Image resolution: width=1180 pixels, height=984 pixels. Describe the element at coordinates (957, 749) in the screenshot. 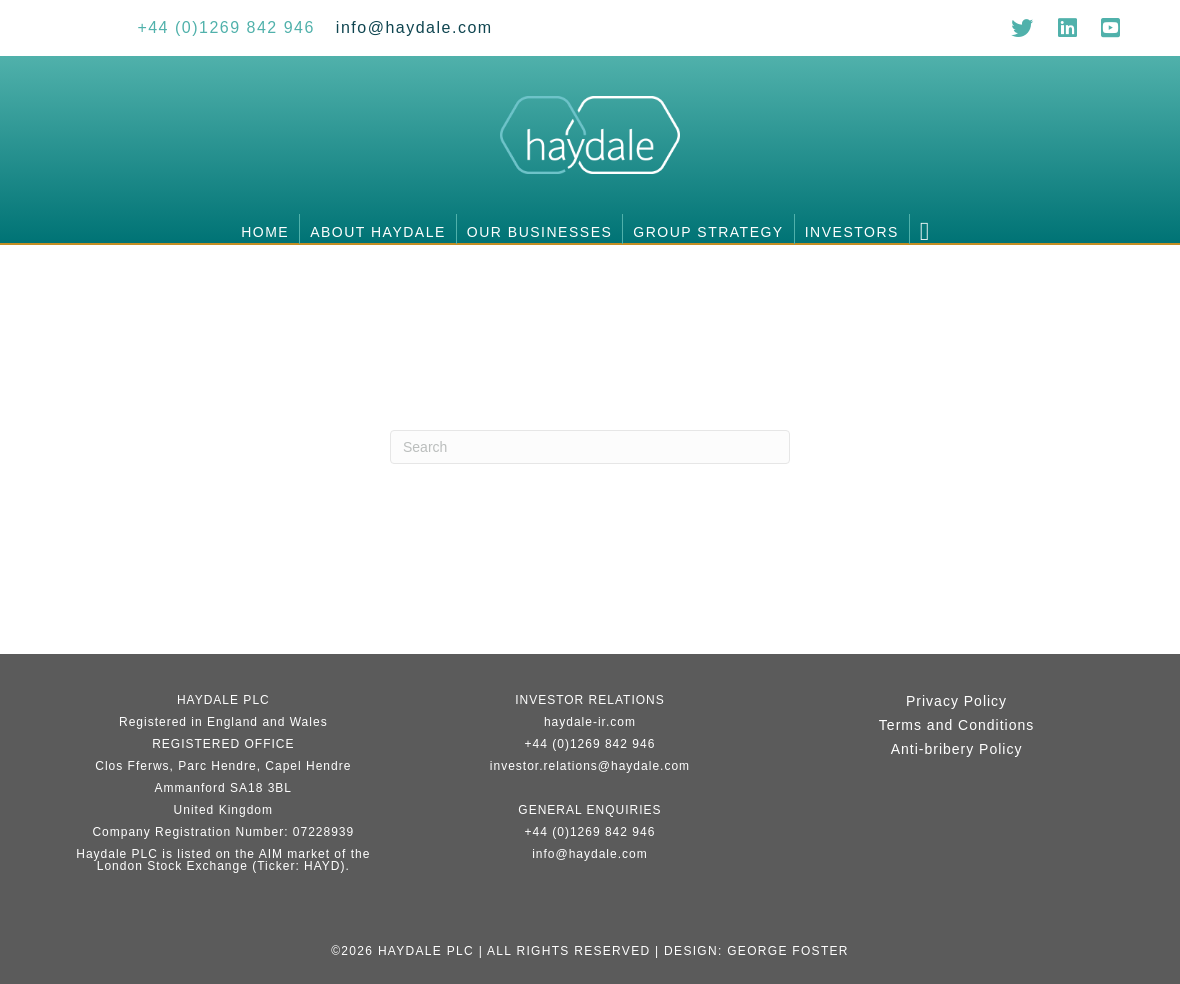

I see `Anti-bribery Policy` at that location.